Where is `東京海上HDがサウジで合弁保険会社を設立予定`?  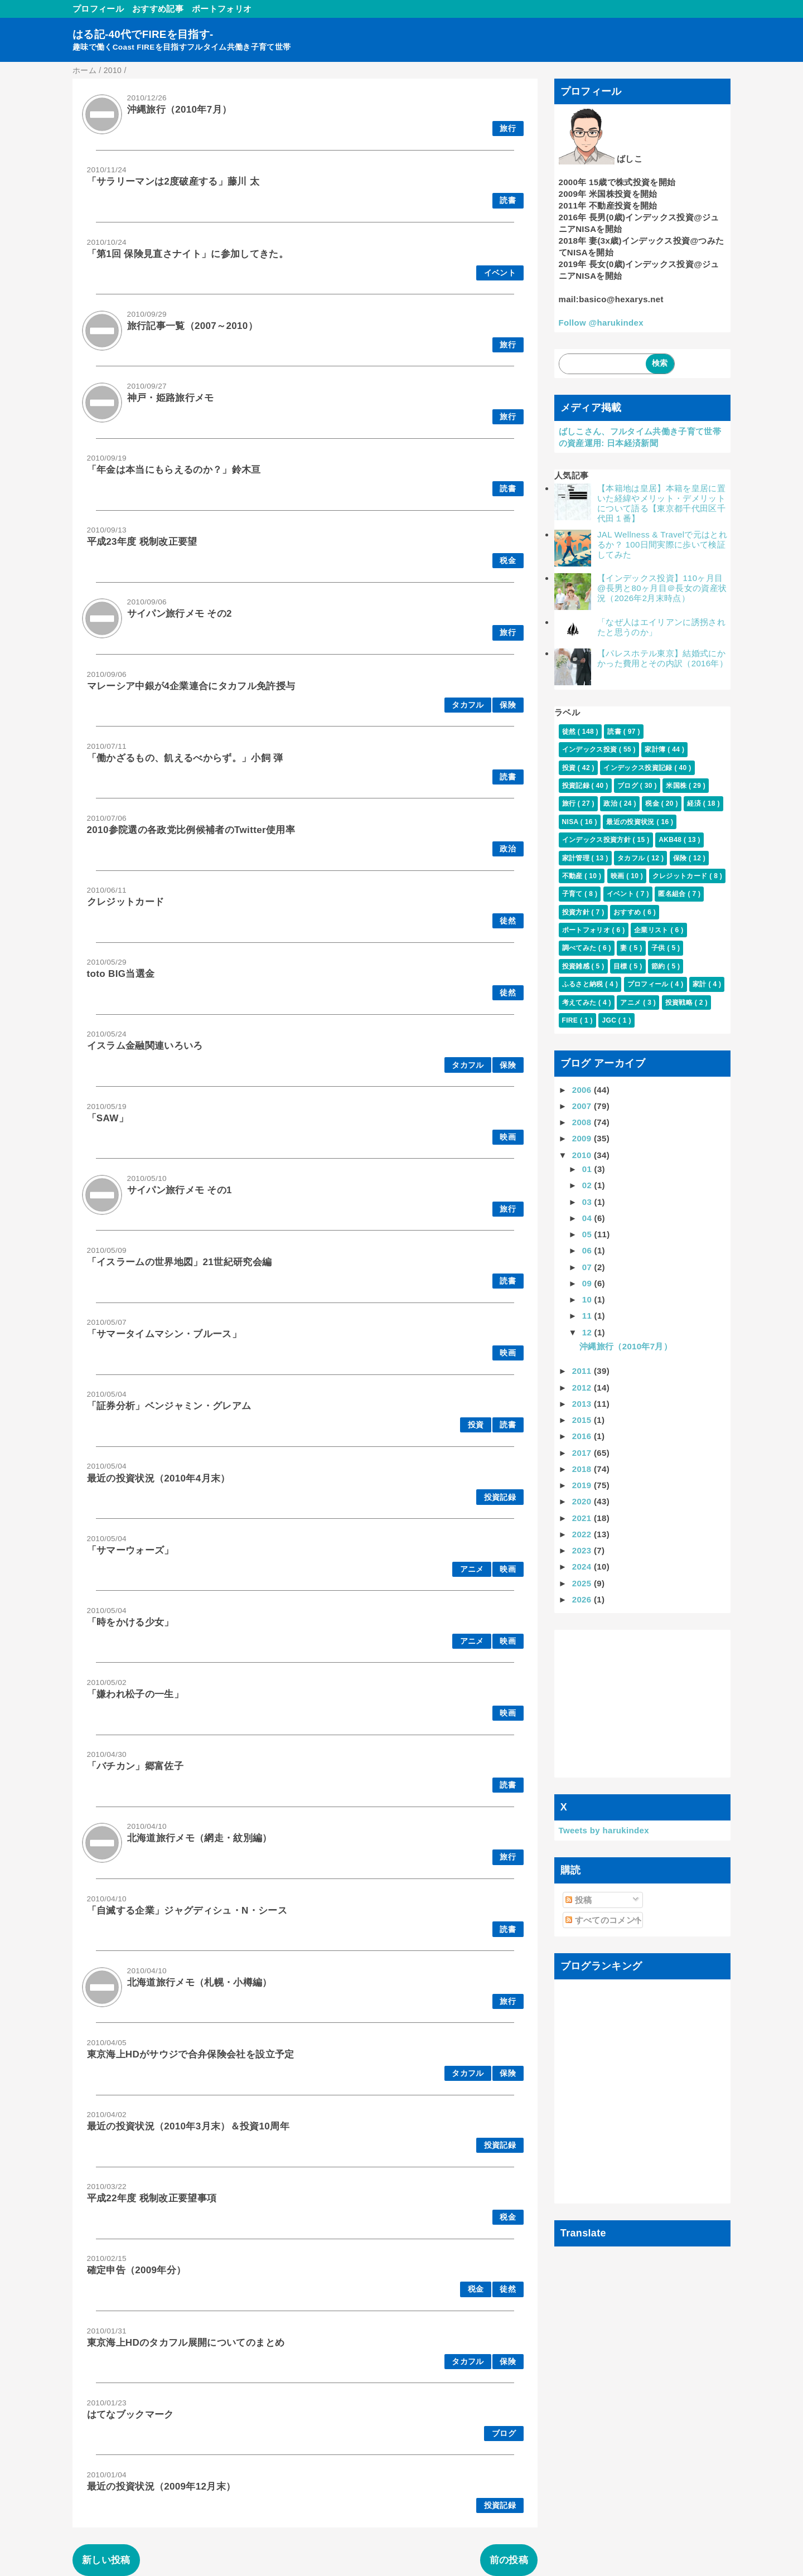 東京海上HDがサウジで合弁保険会社を設立予定 is located at coordinates (190, 2054).